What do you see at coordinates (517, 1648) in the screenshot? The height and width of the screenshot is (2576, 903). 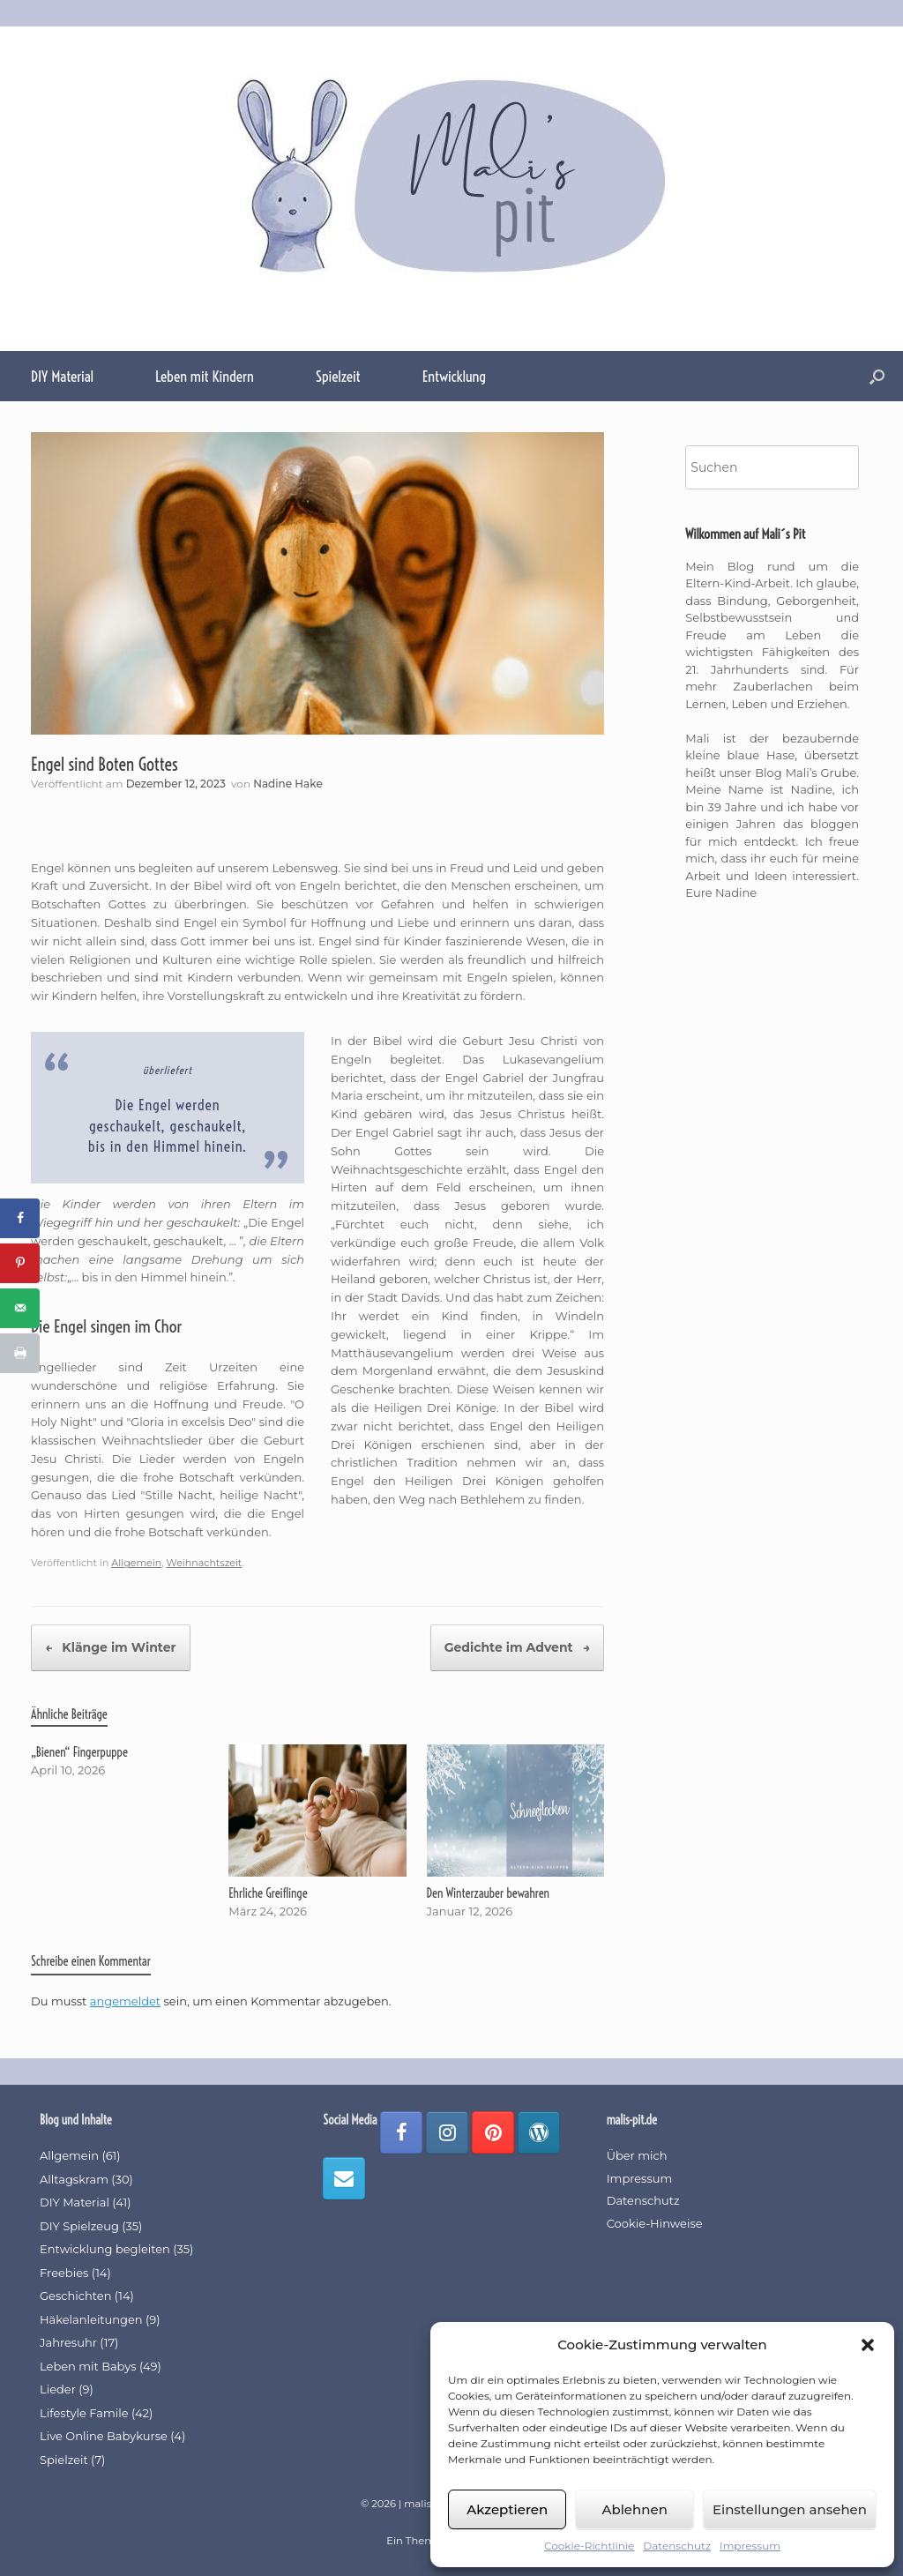 I see `Gedichte im Advent` at bounding box center [517, 1648].